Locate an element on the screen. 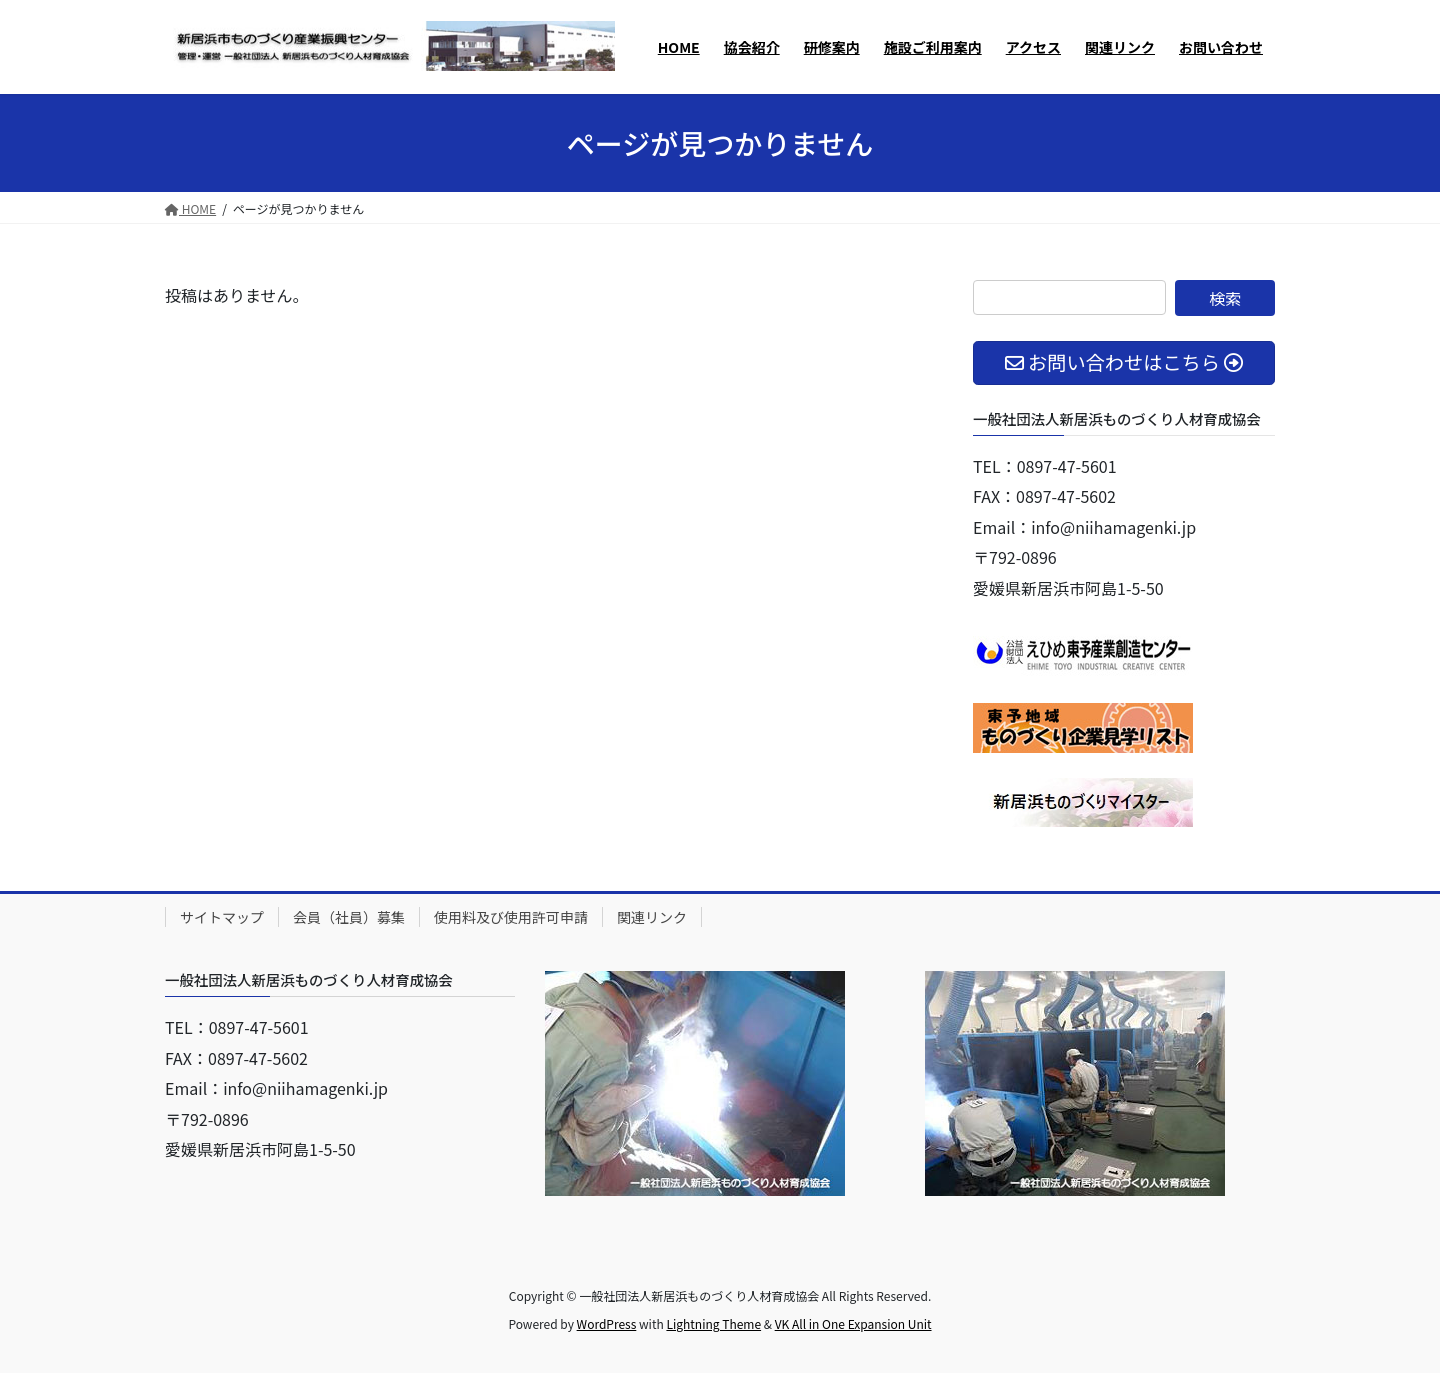  Lightning Theme is located at coordinates (713, 1323).